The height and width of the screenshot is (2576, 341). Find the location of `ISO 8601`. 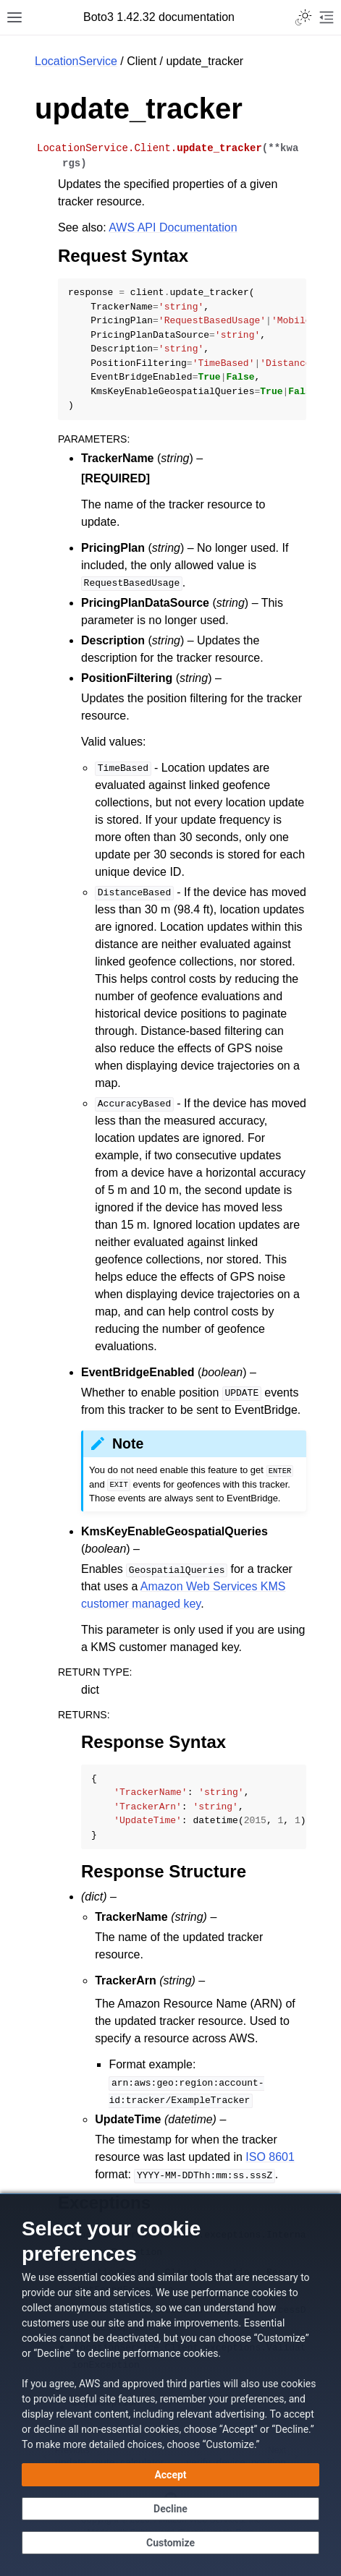

ISO 8601 is located at coordinates (270, 2157).